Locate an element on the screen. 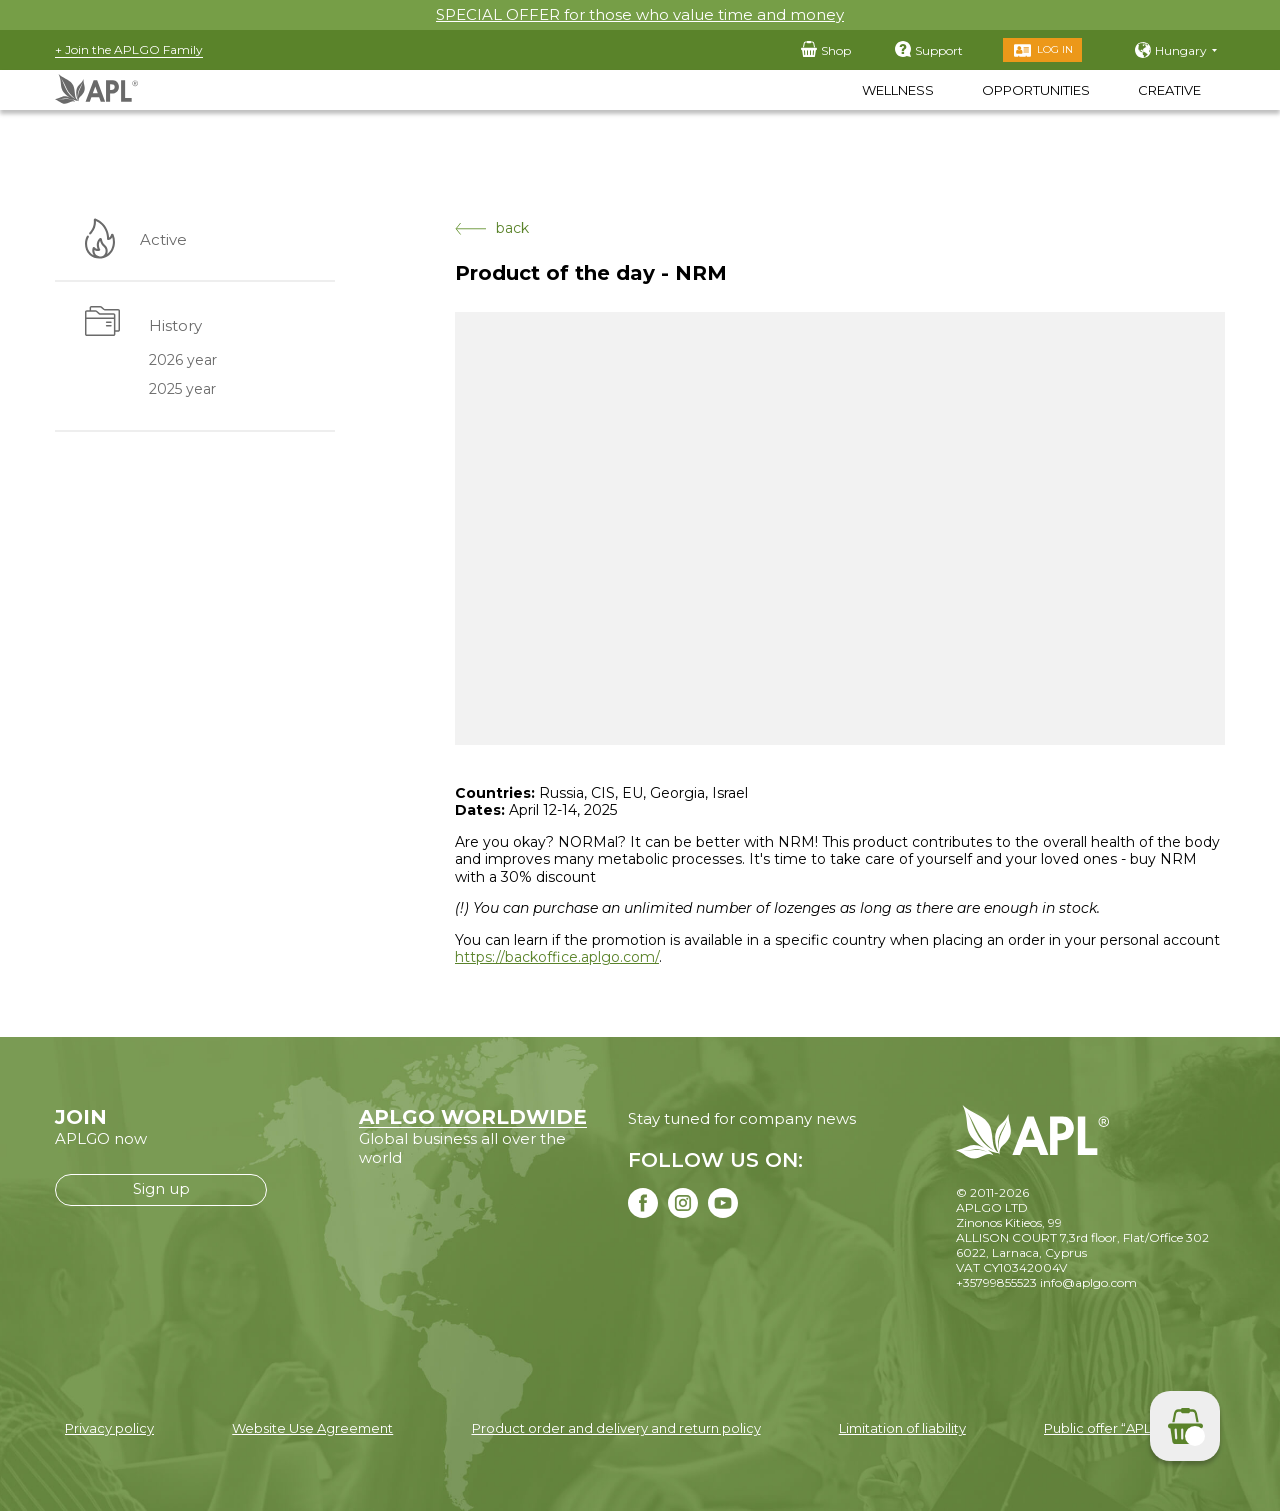  SPECIAL OFFER for those who value time and money is located at coordinates (640, 14).